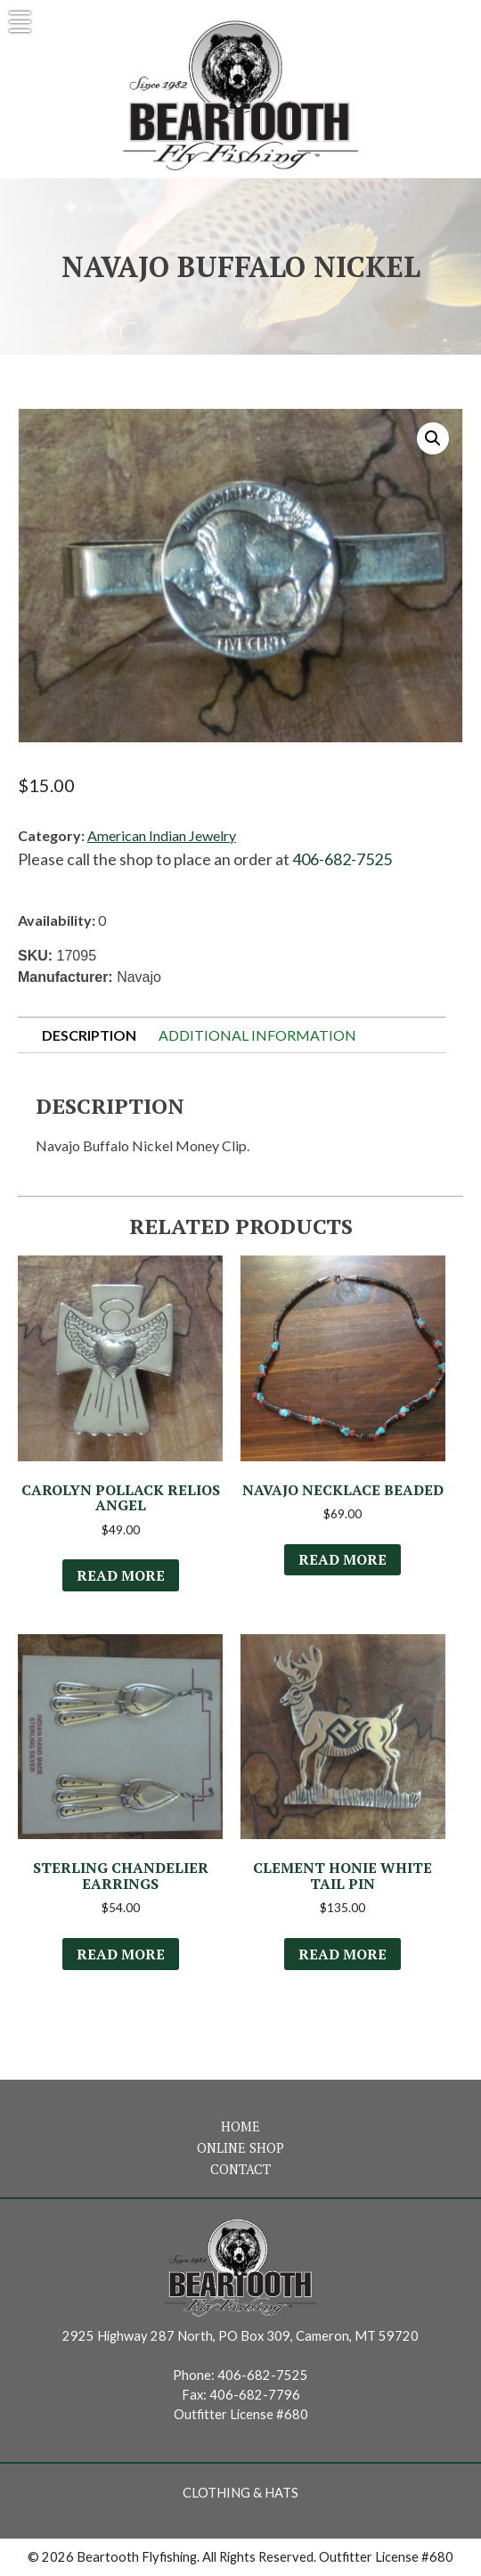 Image resolution: width=481 pixels, height=2576 pixels. What do you see at coordinates (89, 1034) in the screenshot?
I see `Description [tab]` at bounding box center [89, 1034].